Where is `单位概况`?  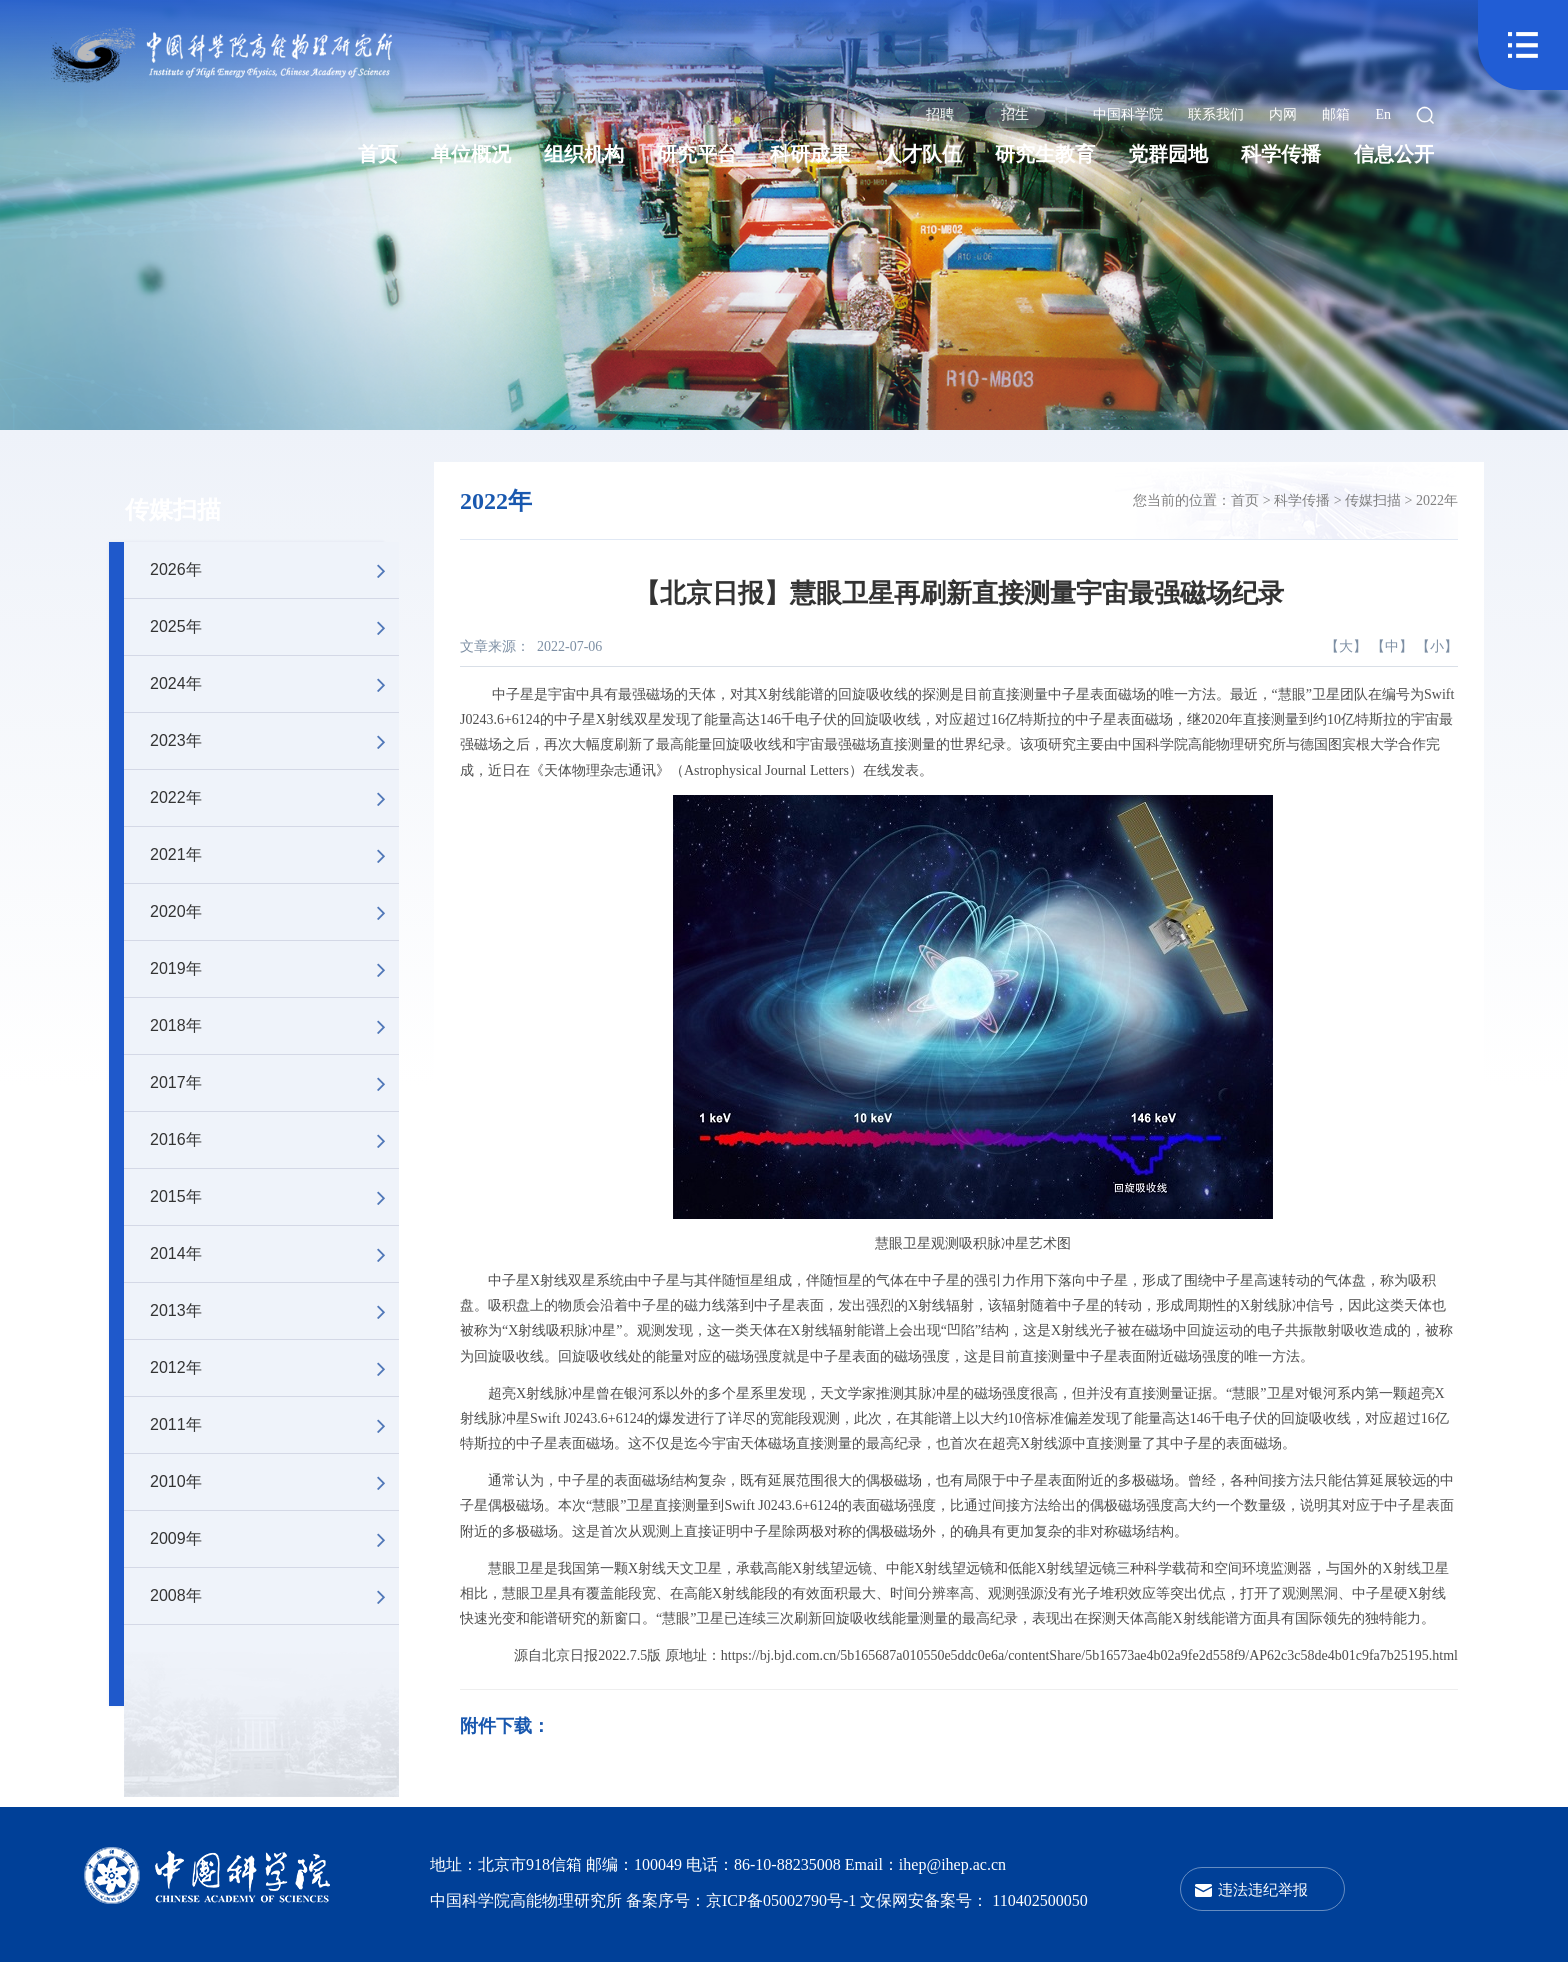
单位概况 is located at coordinates (471, 154).